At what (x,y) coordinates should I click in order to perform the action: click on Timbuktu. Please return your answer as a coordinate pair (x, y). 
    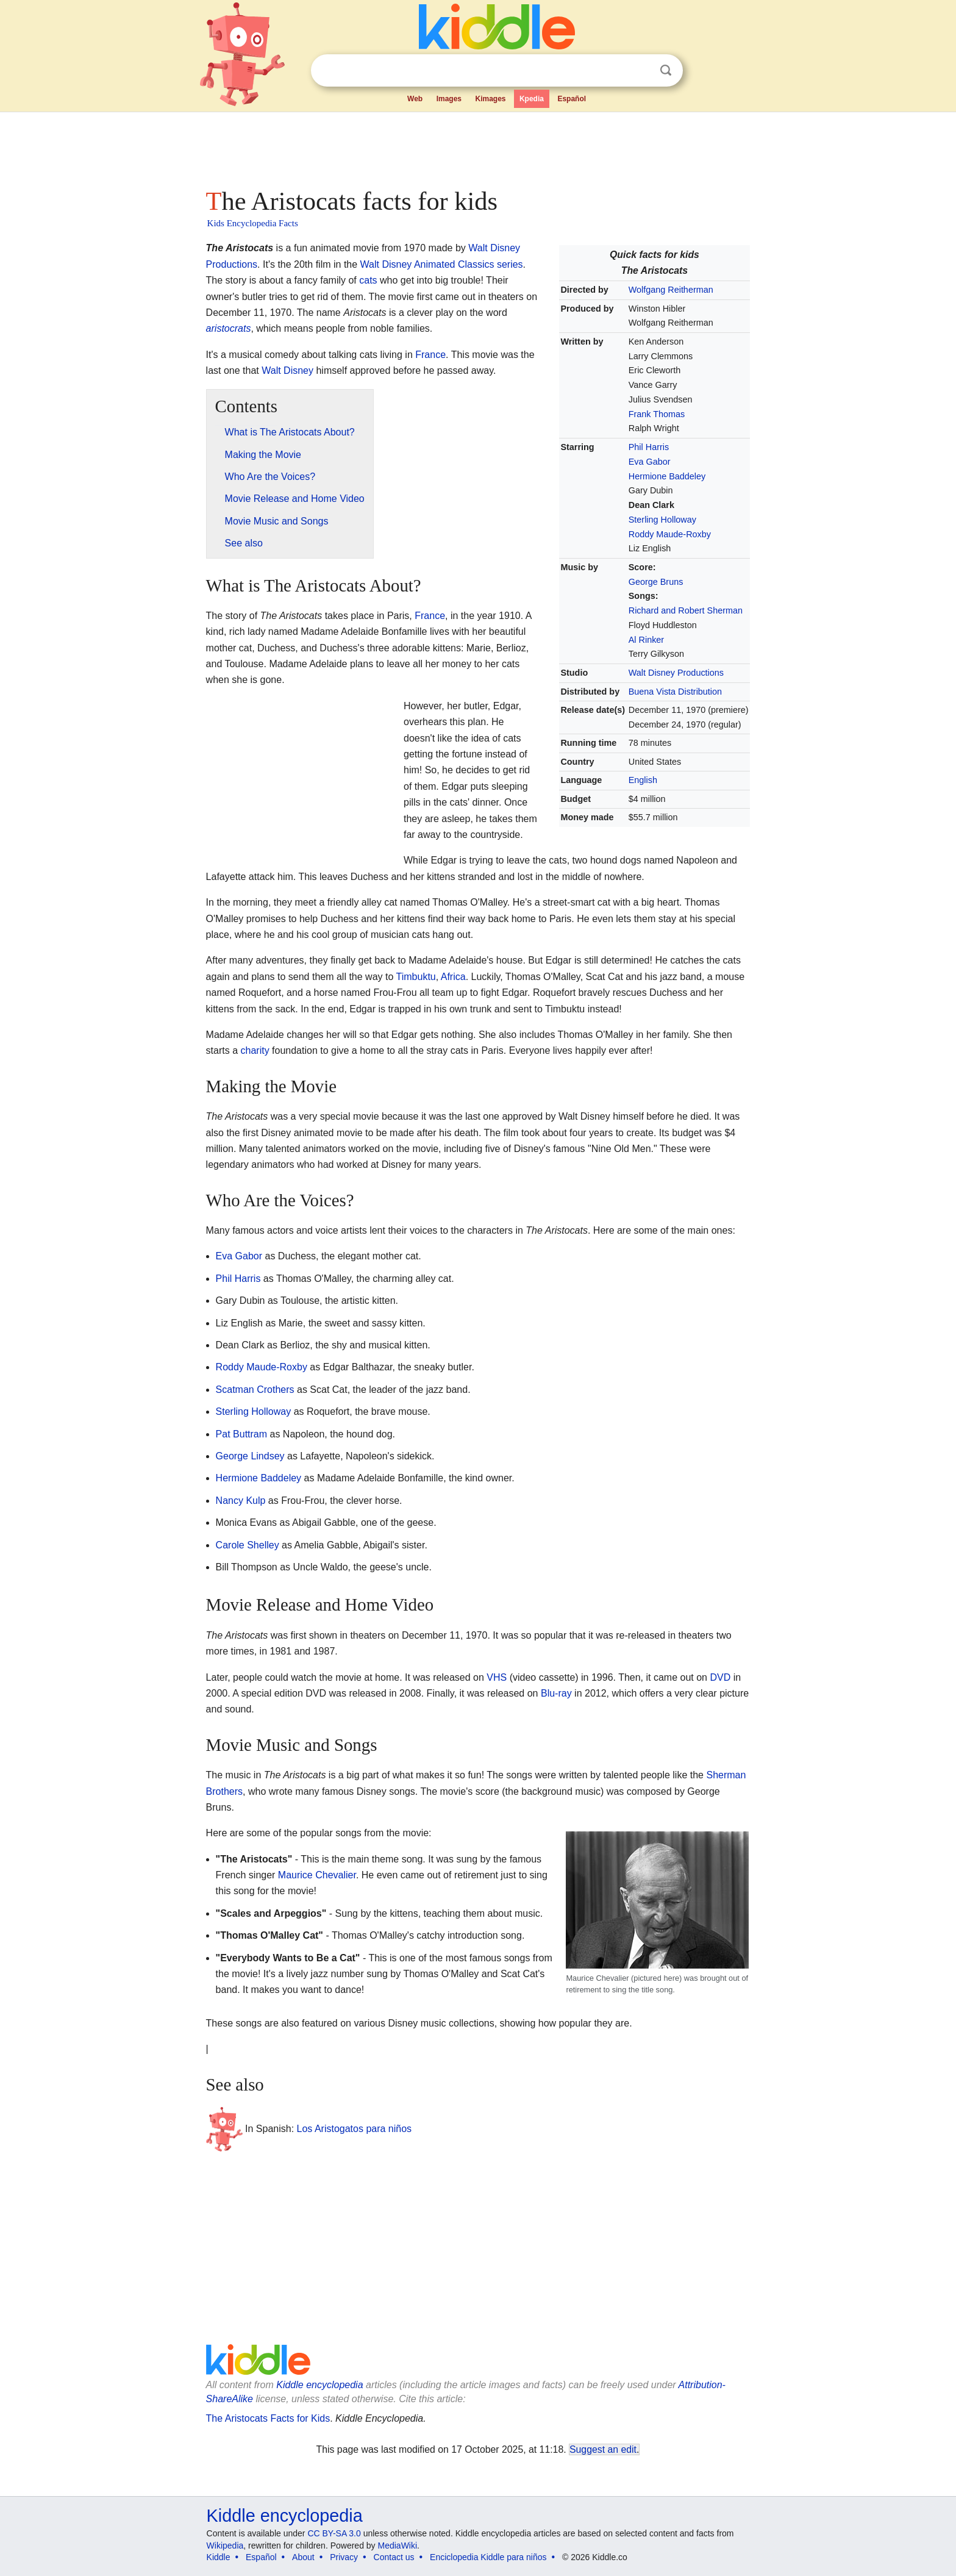
    Looking at the image, I should click on (416, 976).